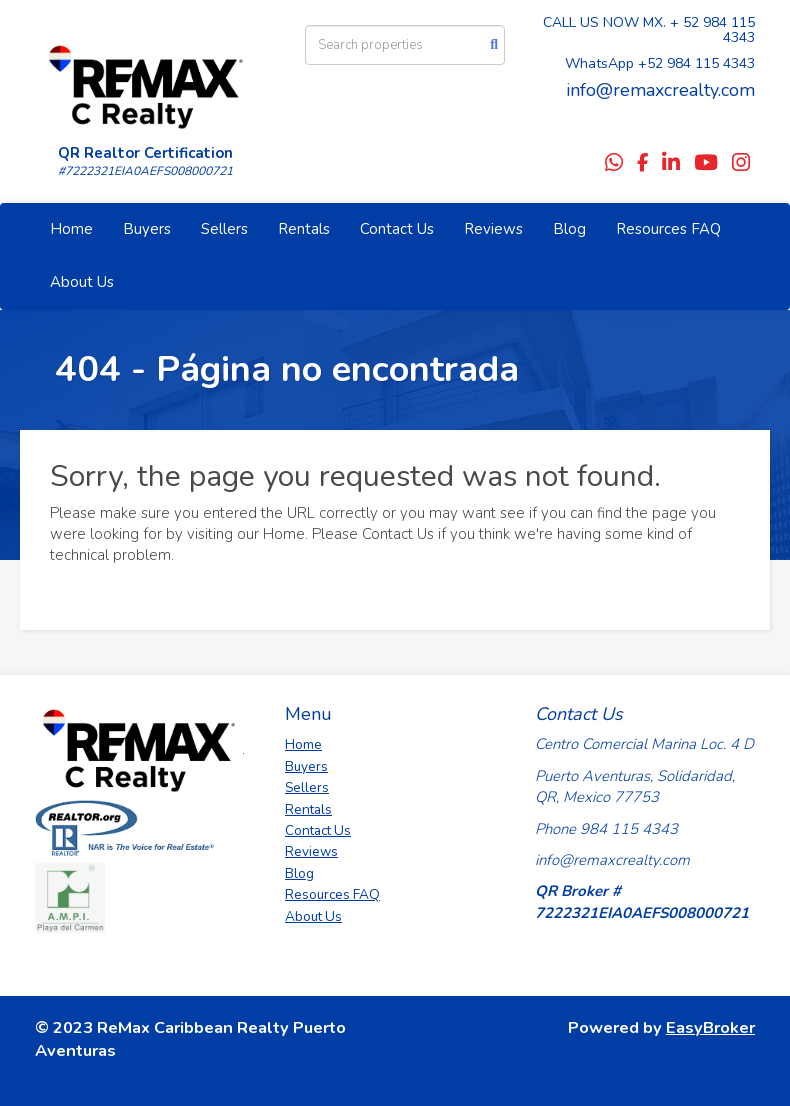  I want to click on Blog, so click(569, 229).